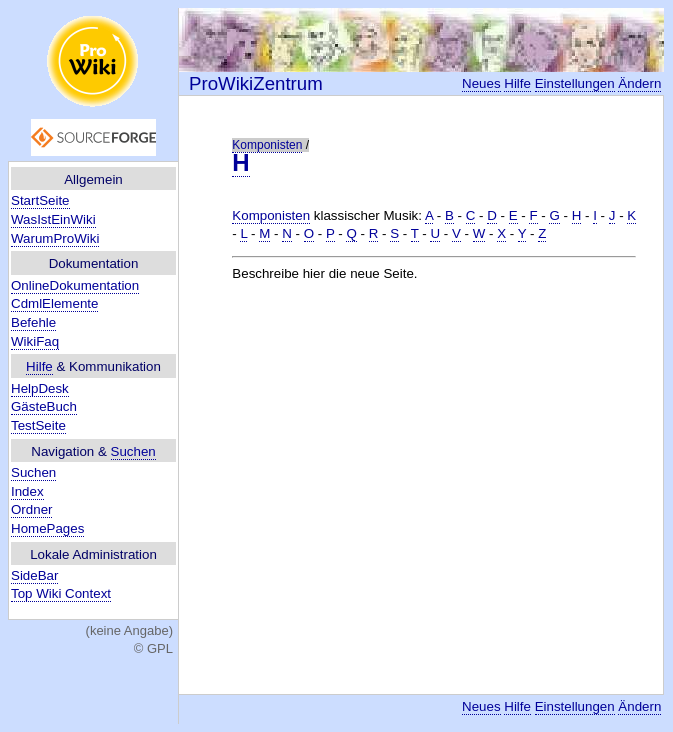 This screenshot has width=673, height=732. What do you see at coordinates (40, 200) in the screenshot?
I see `StartSeite` at bounding box center [40, 200].